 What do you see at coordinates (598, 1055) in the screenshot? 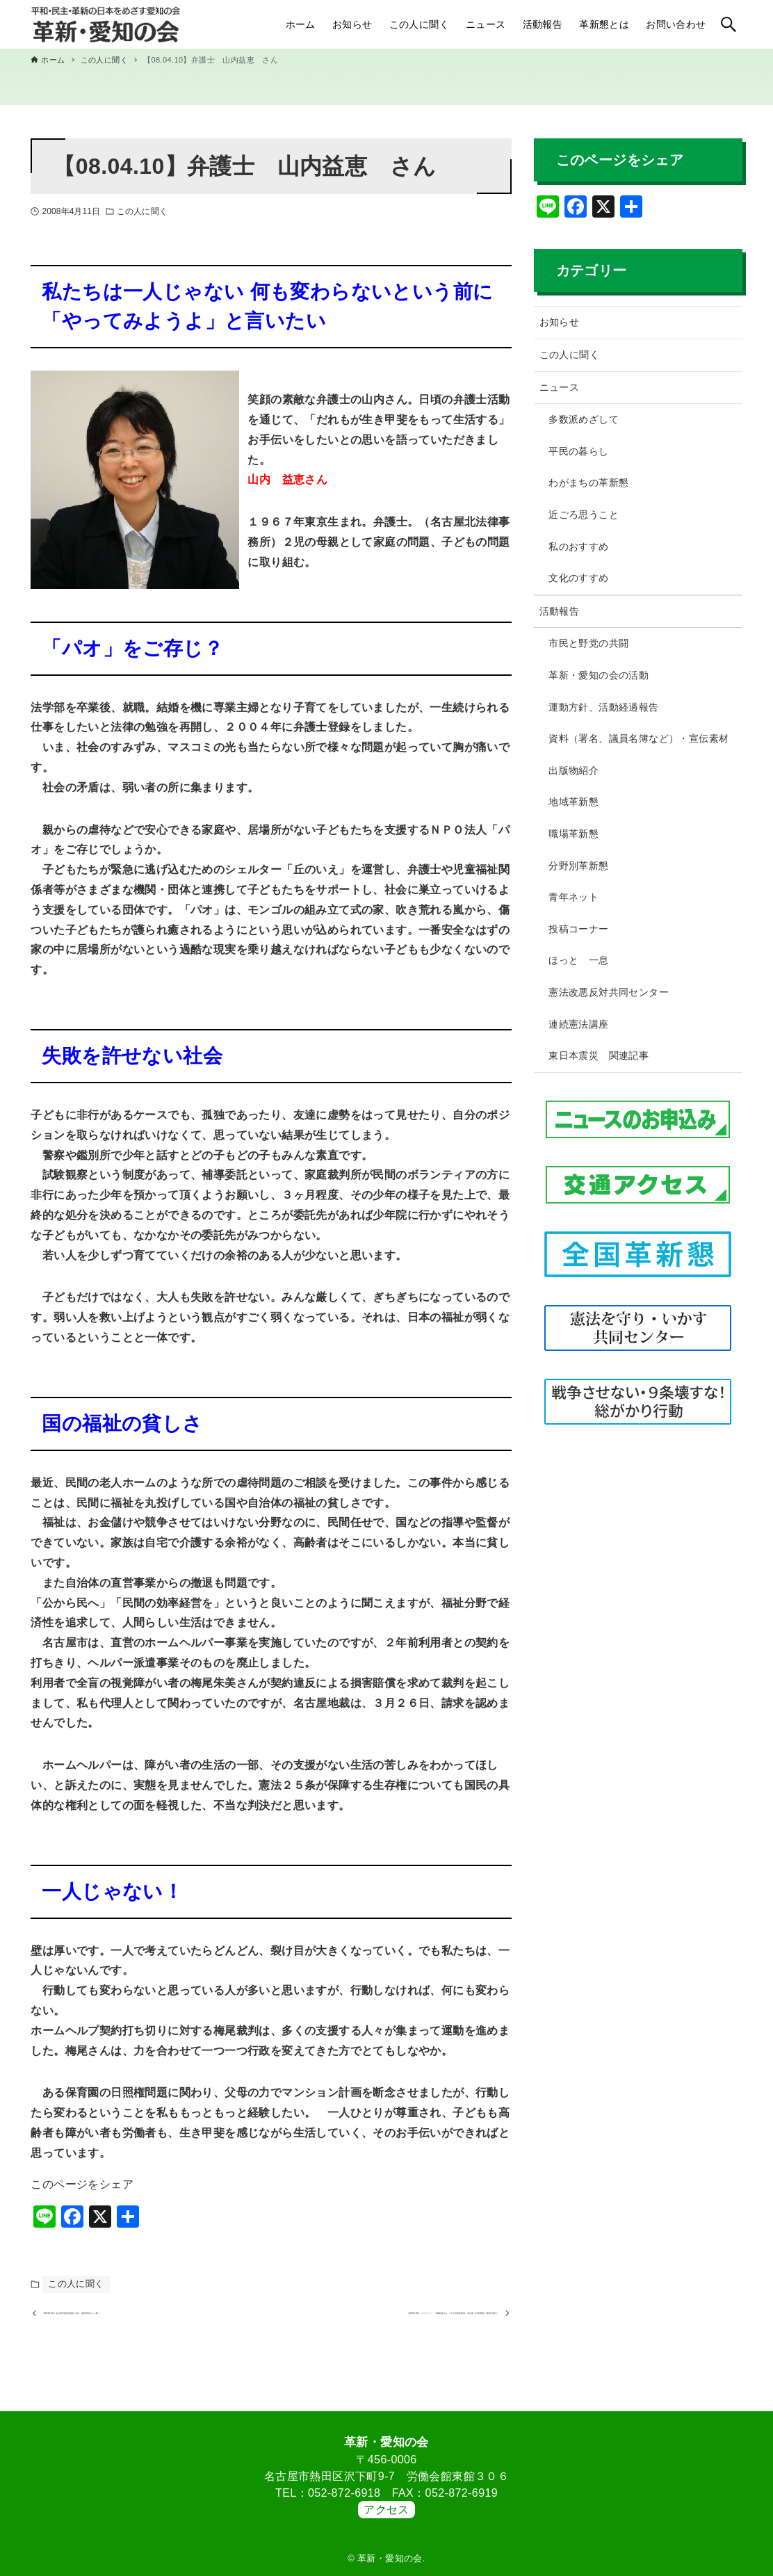
I see `東日本震災 関連記事` at bounding box center [598, 1055].